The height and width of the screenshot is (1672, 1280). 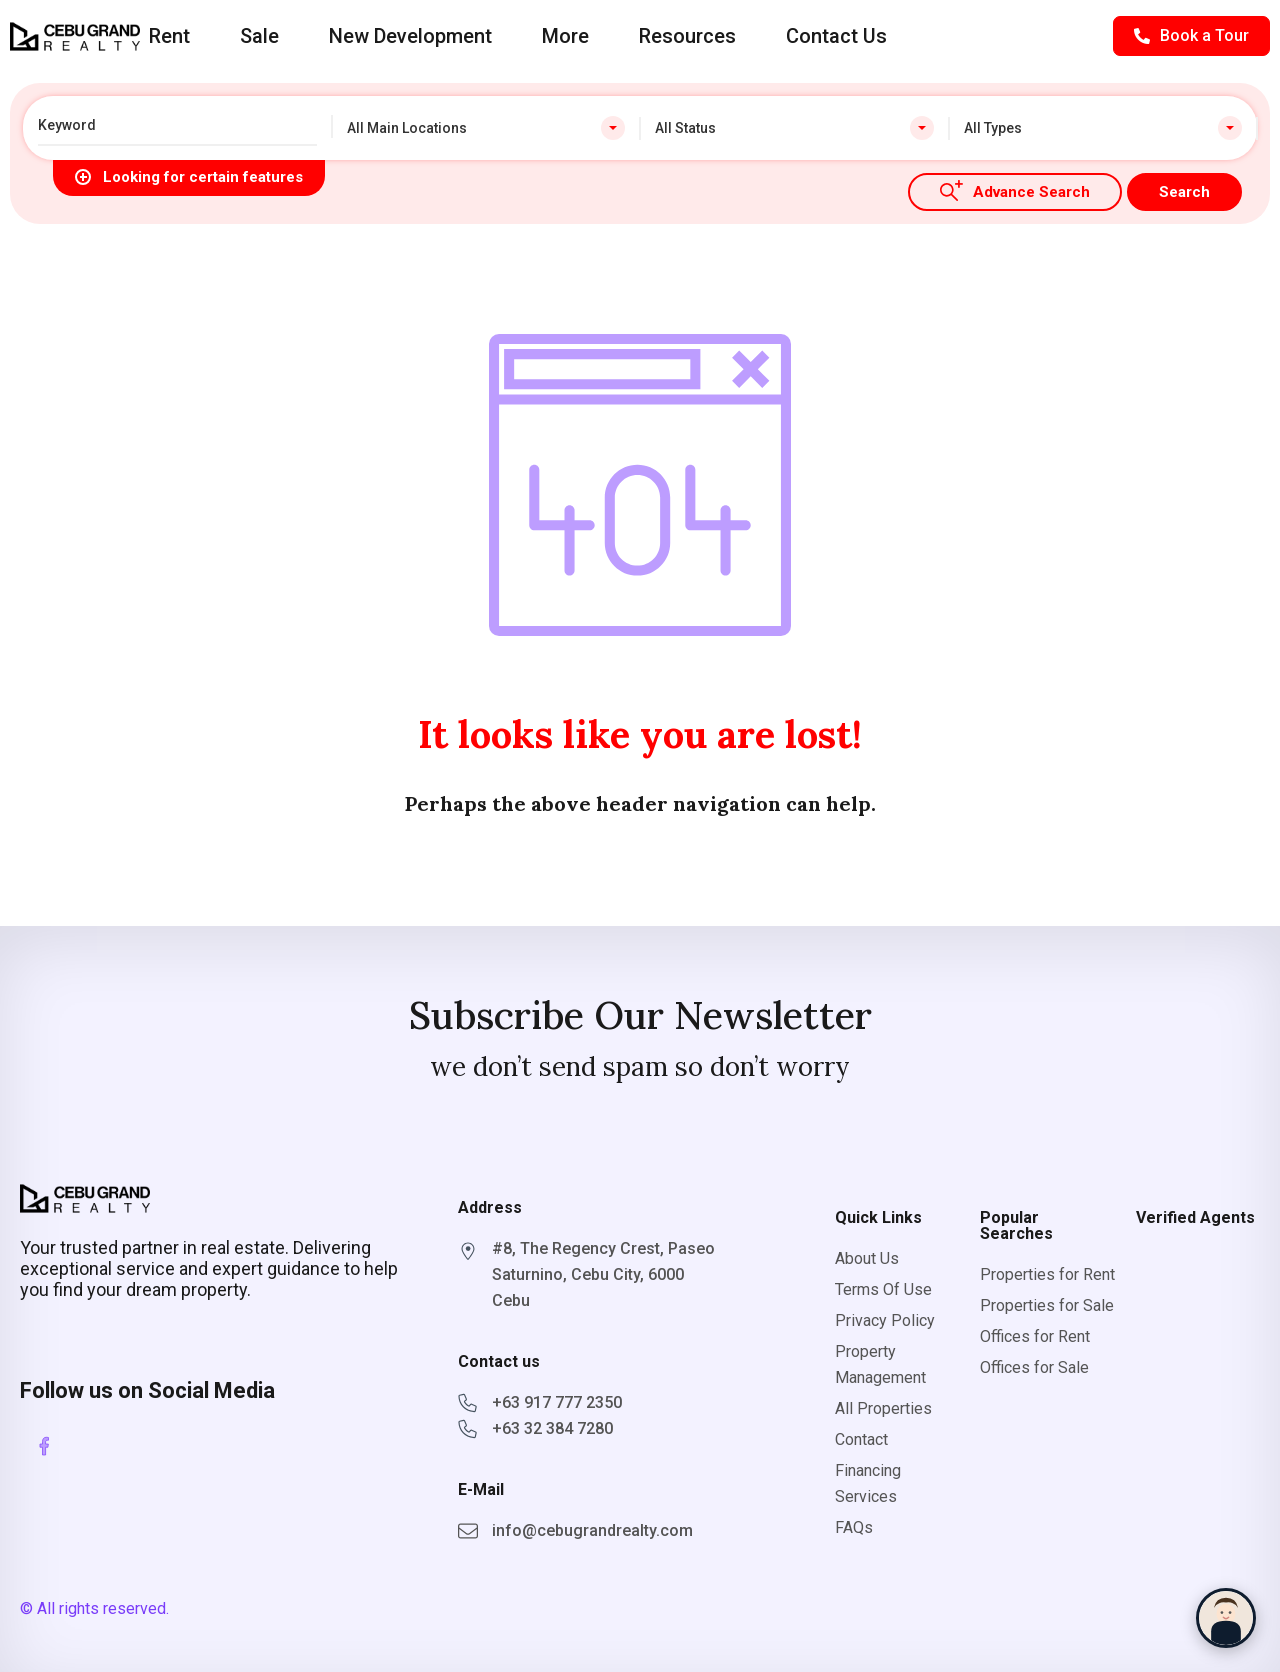 What do you see at coordinates (687, 36) in the screenshot?
I see `Resources` at bounding box center [687, 36].